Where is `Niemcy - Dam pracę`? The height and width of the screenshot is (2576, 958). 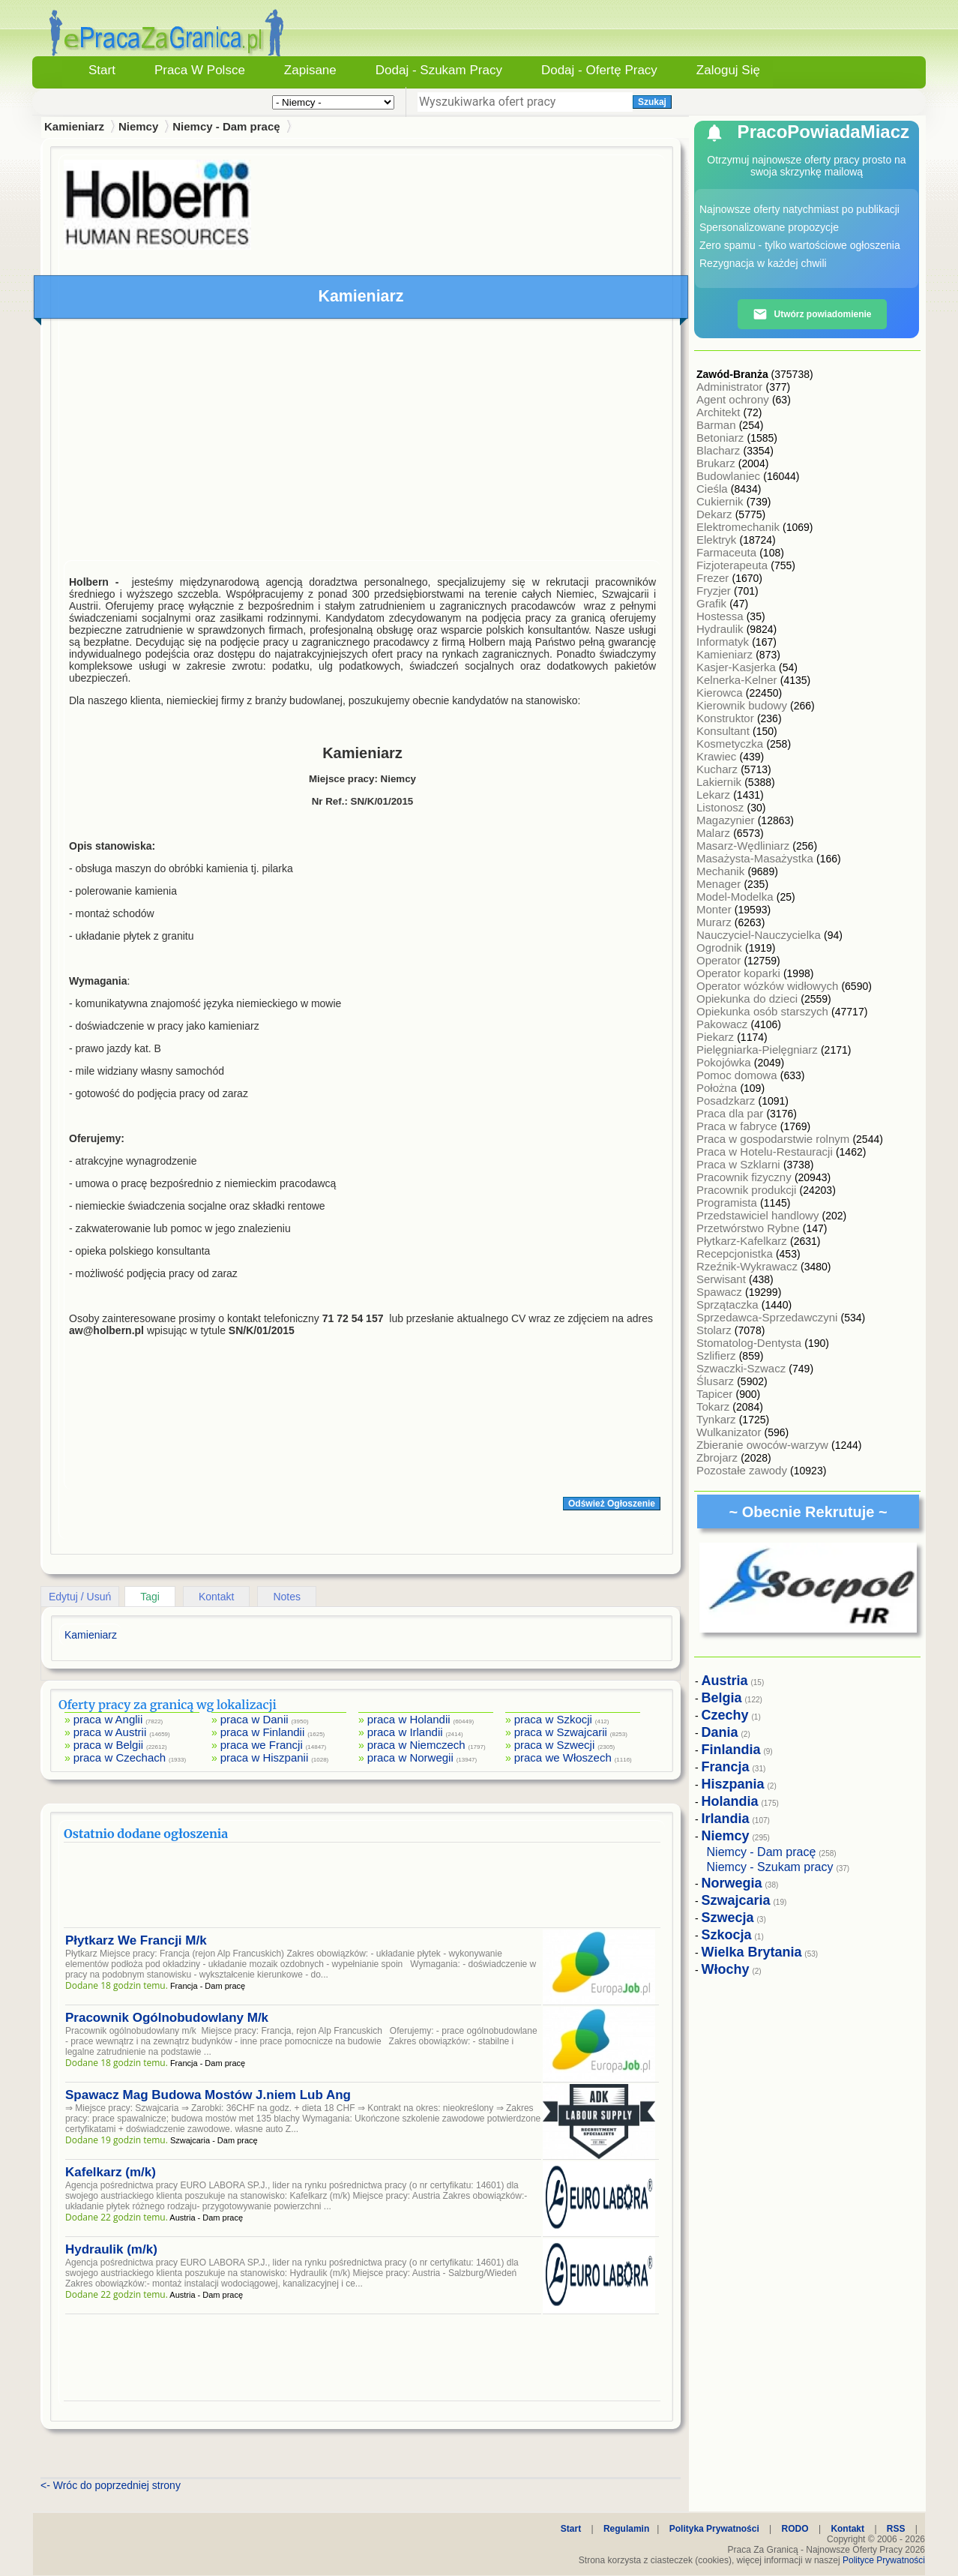
Niemcy - Dam pracę is located at coordinates (226, 126).